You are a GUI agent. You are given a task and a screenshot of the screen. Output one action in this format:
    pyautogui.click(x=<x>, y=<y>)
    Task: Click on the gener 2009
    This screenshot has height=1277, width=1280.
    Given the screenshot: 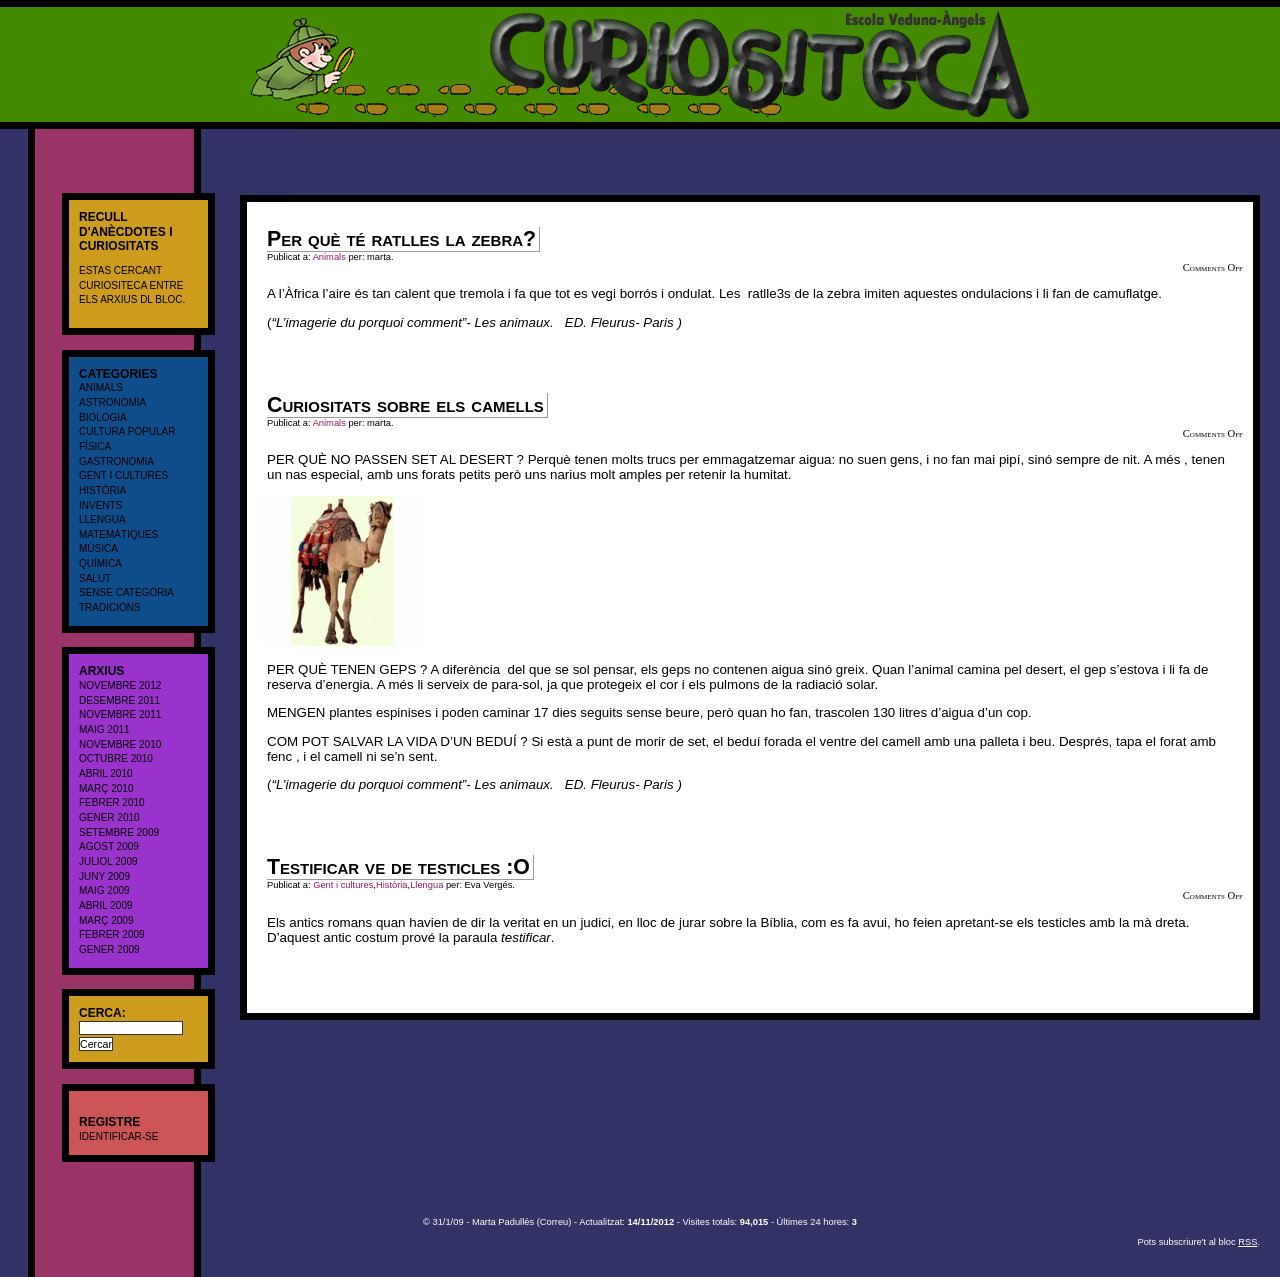 What is the action you would take?
    pyautogui.click(x=109, y=949)
    